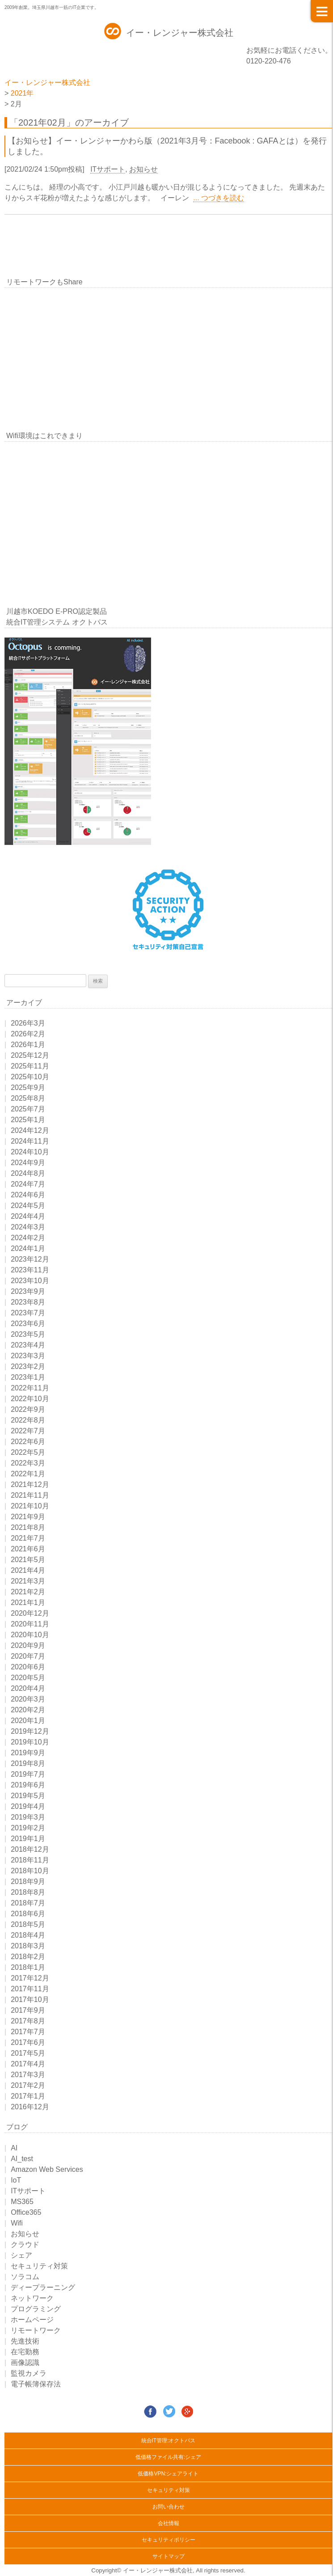 This screenshot has height=2576, width=333. I want to click on 2019年2月, so click(28, 1828).